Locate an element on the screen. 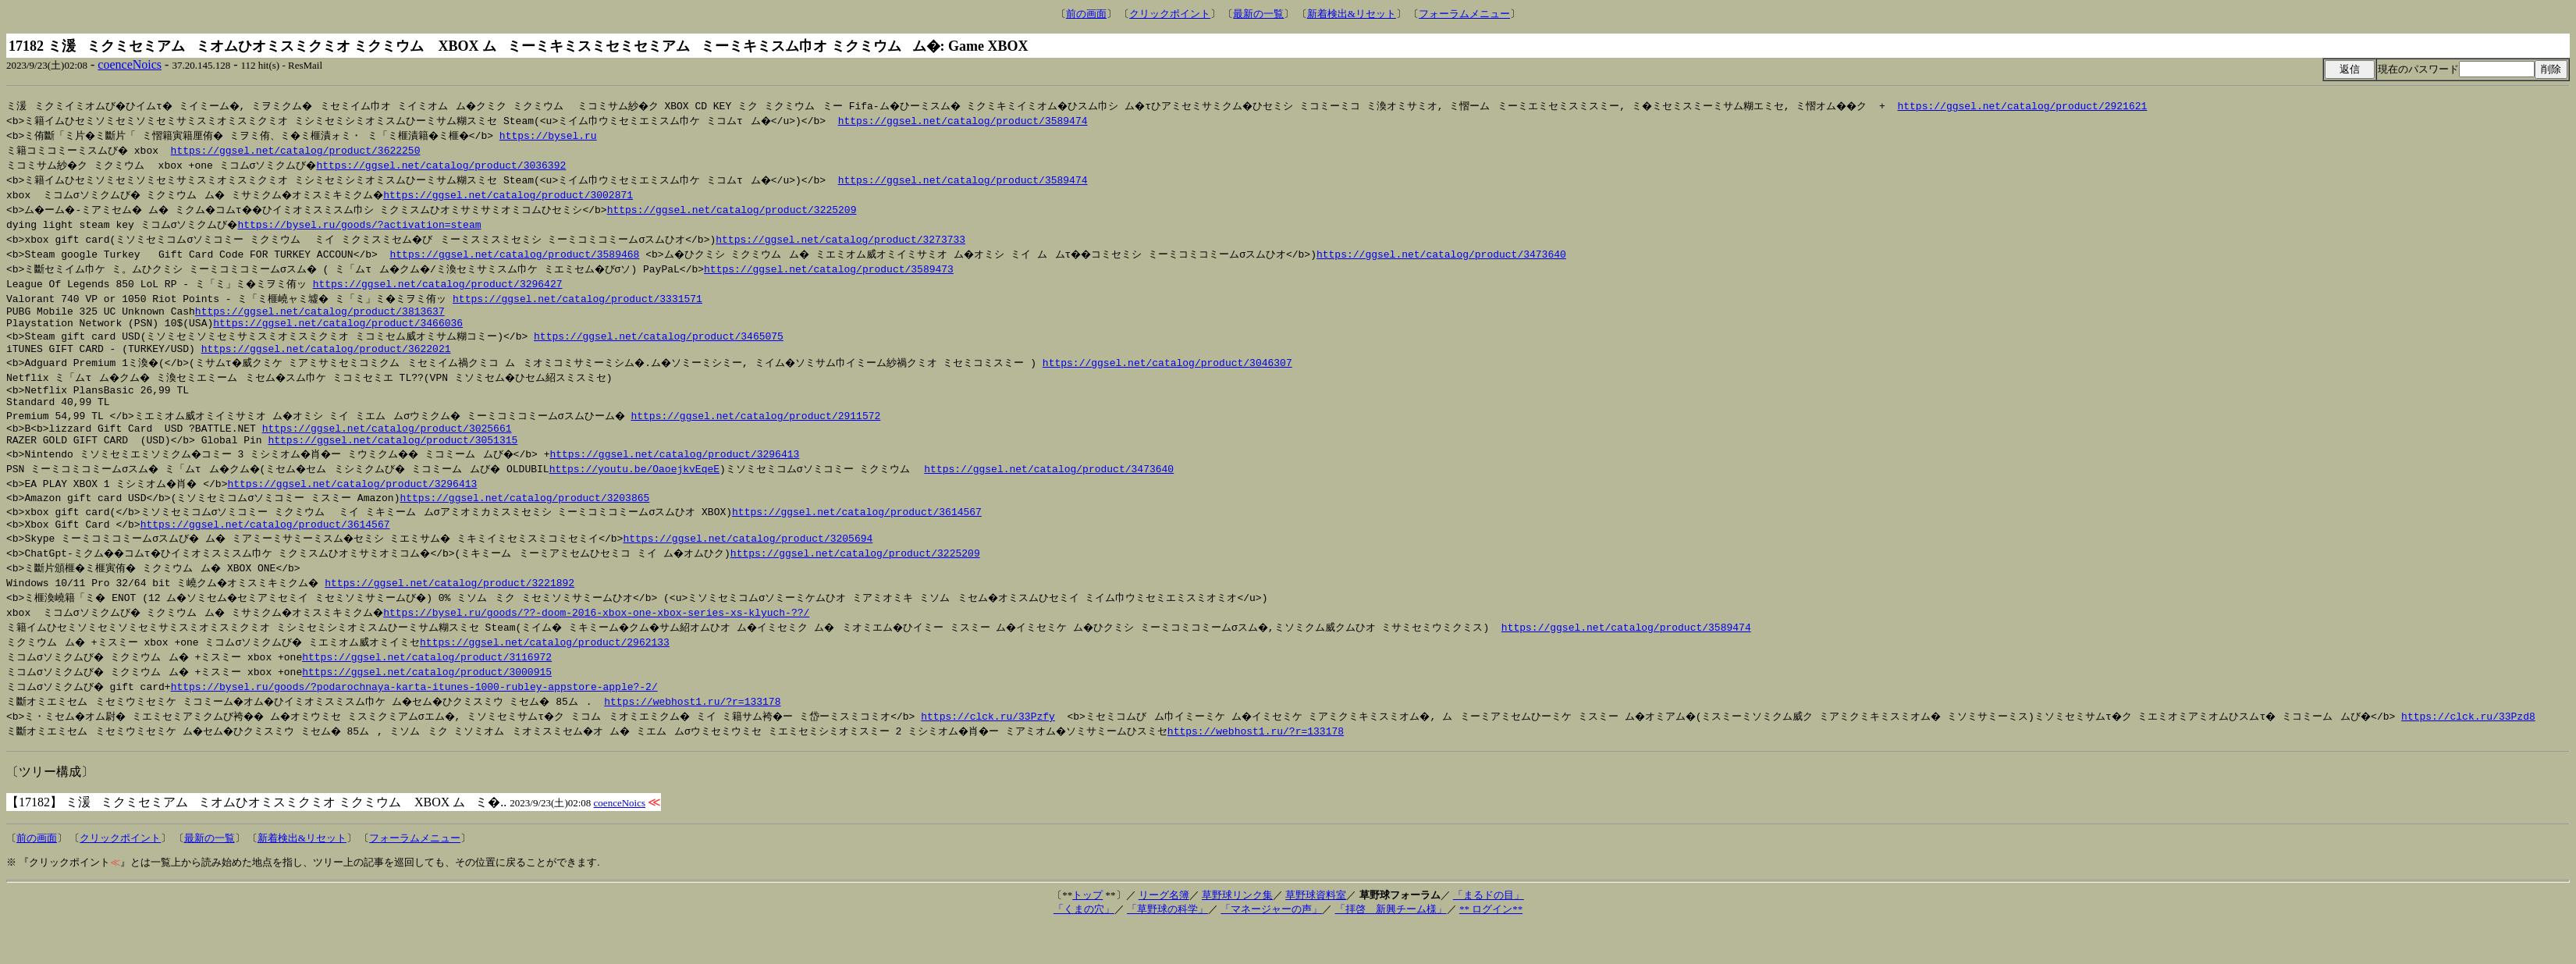 The image size is (2576, 964). https://ggsel.net/catalog/product/3225209 is located at coordinates (746, 209).